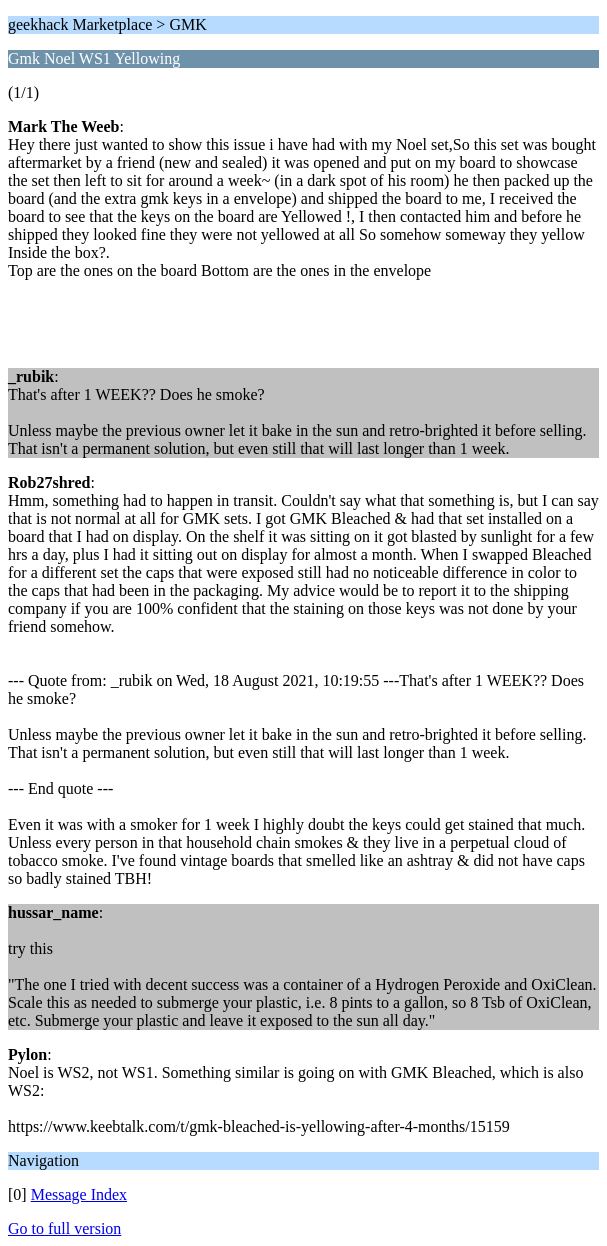 This screenshot has height=1246, width=607. I want to click on Message Index, so click(79, 1194).